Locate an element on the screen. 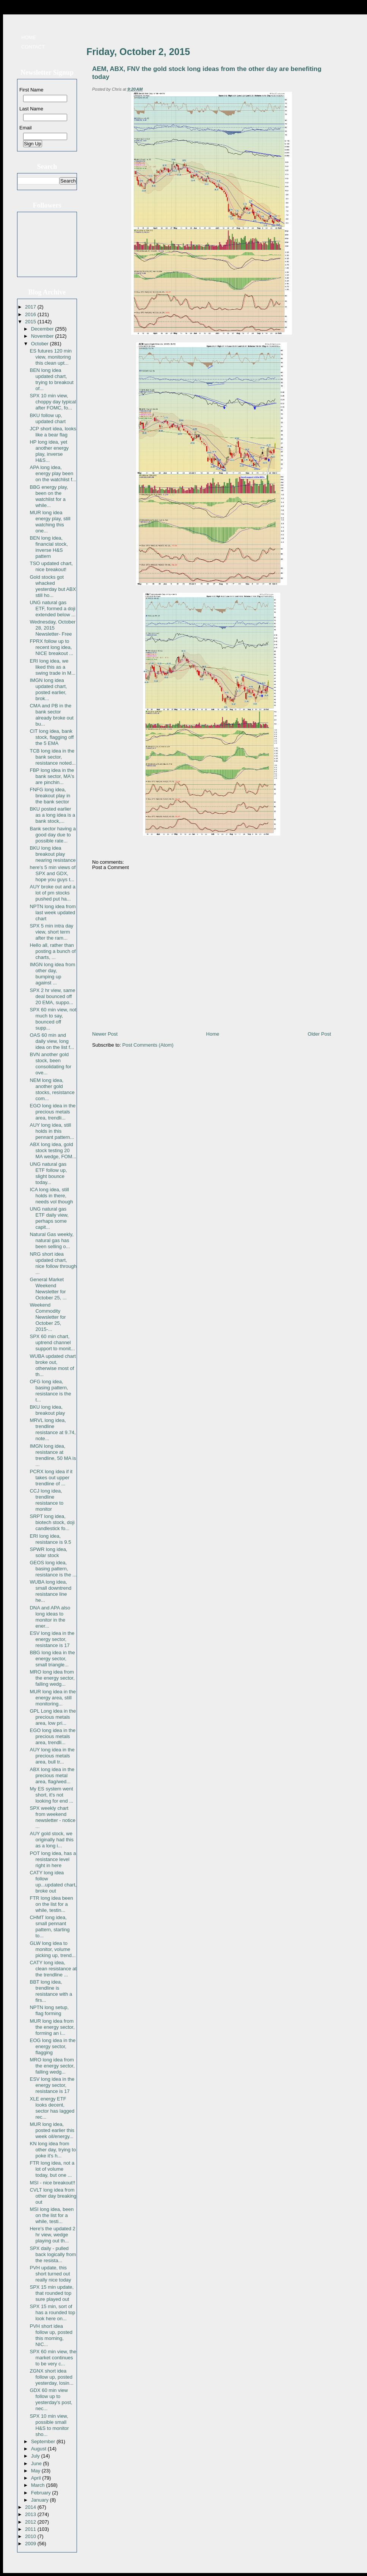 This screenshot has height=2576, width=367. GDX 60 min view follow up to yesterday's post, nec... is located at coordinates (51, 2399).